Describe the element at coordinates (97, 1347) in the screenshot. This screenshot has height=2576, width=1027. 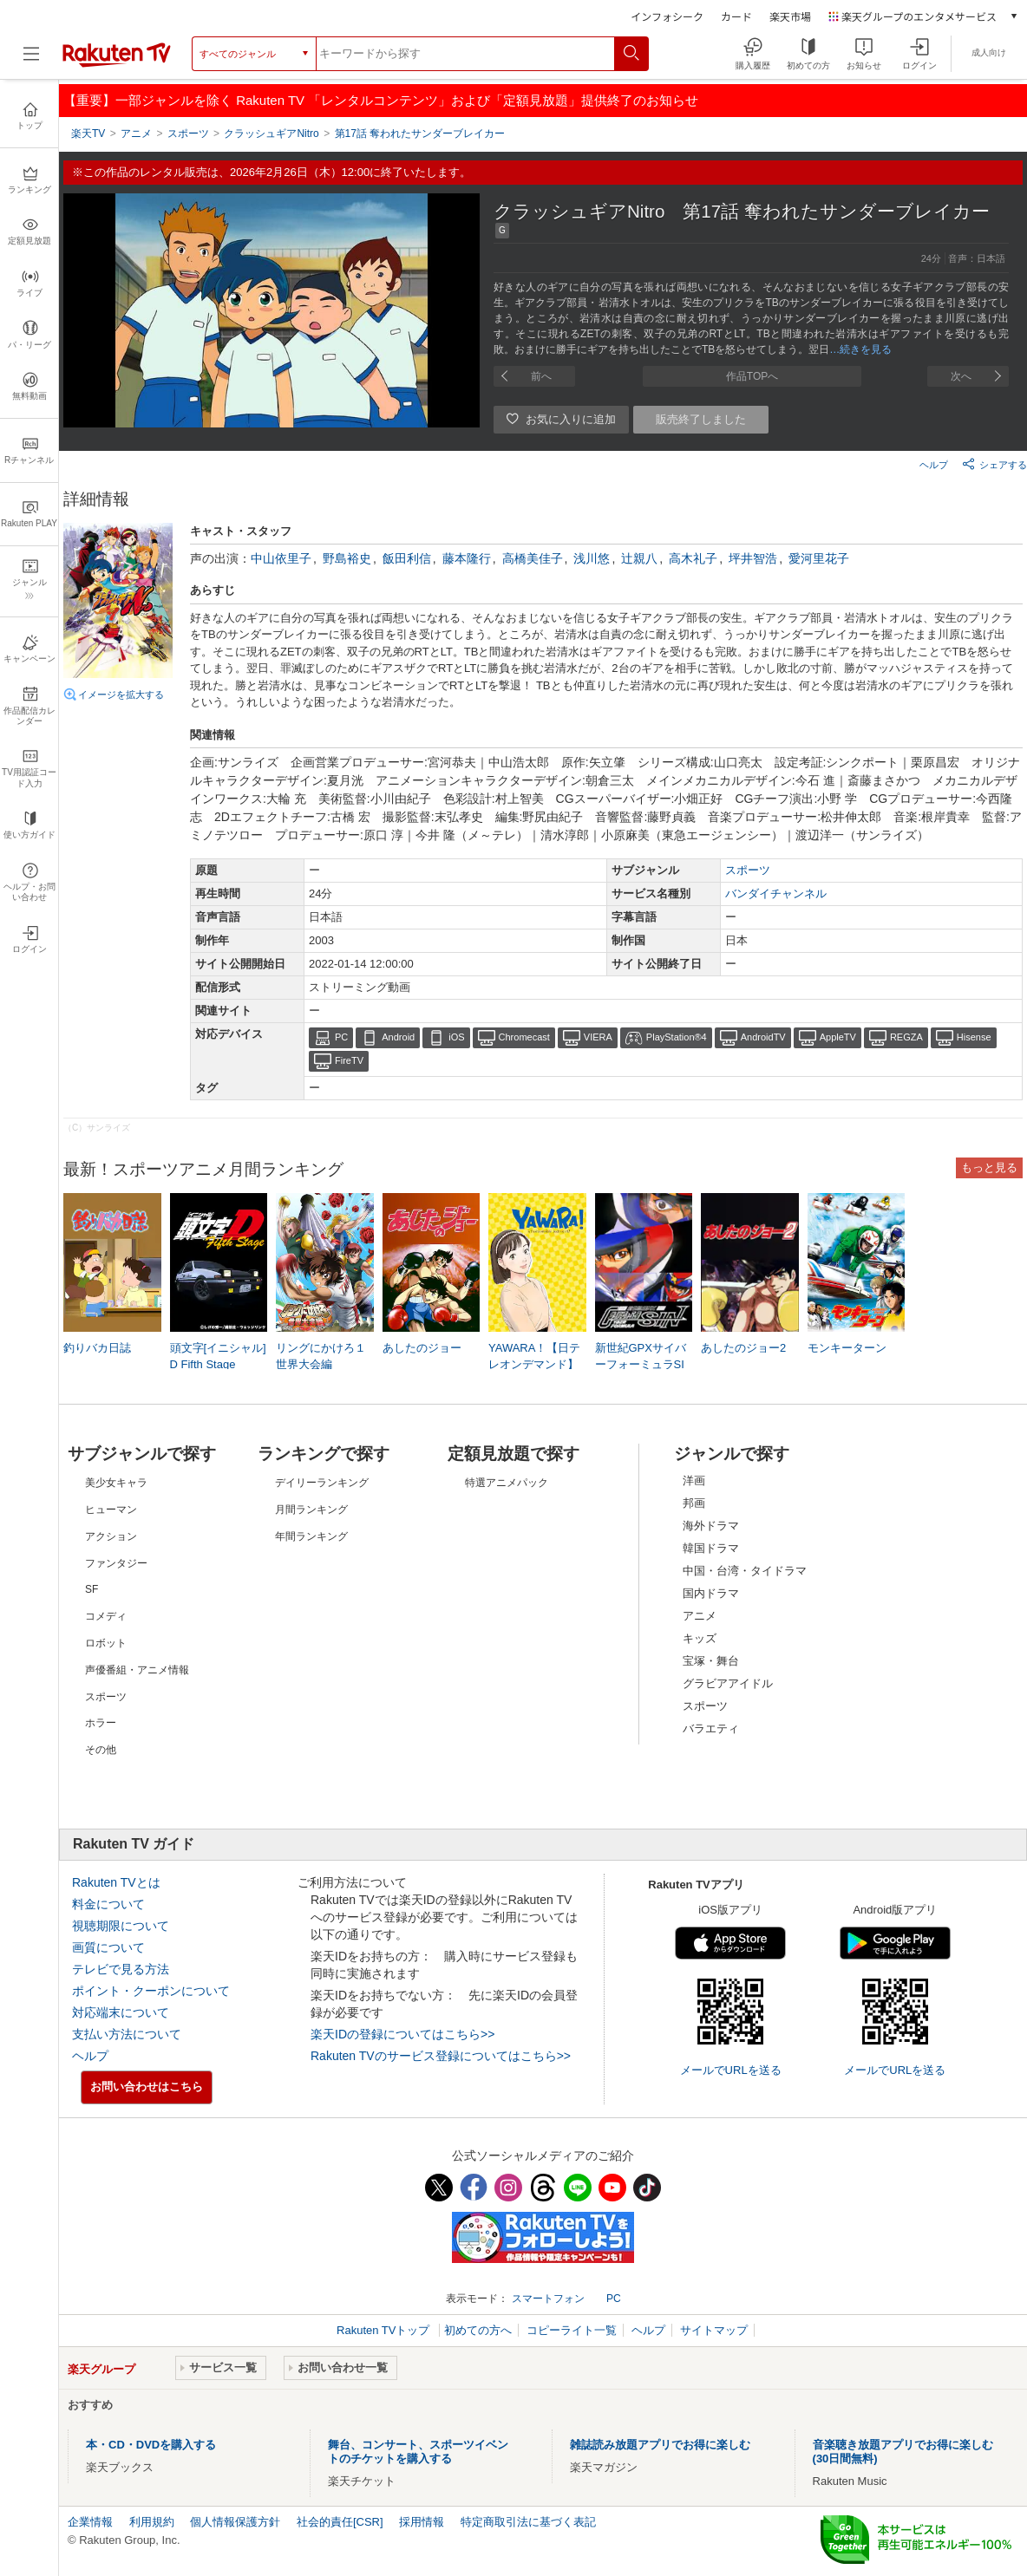
I see `釣りバカ日誌` at that location.